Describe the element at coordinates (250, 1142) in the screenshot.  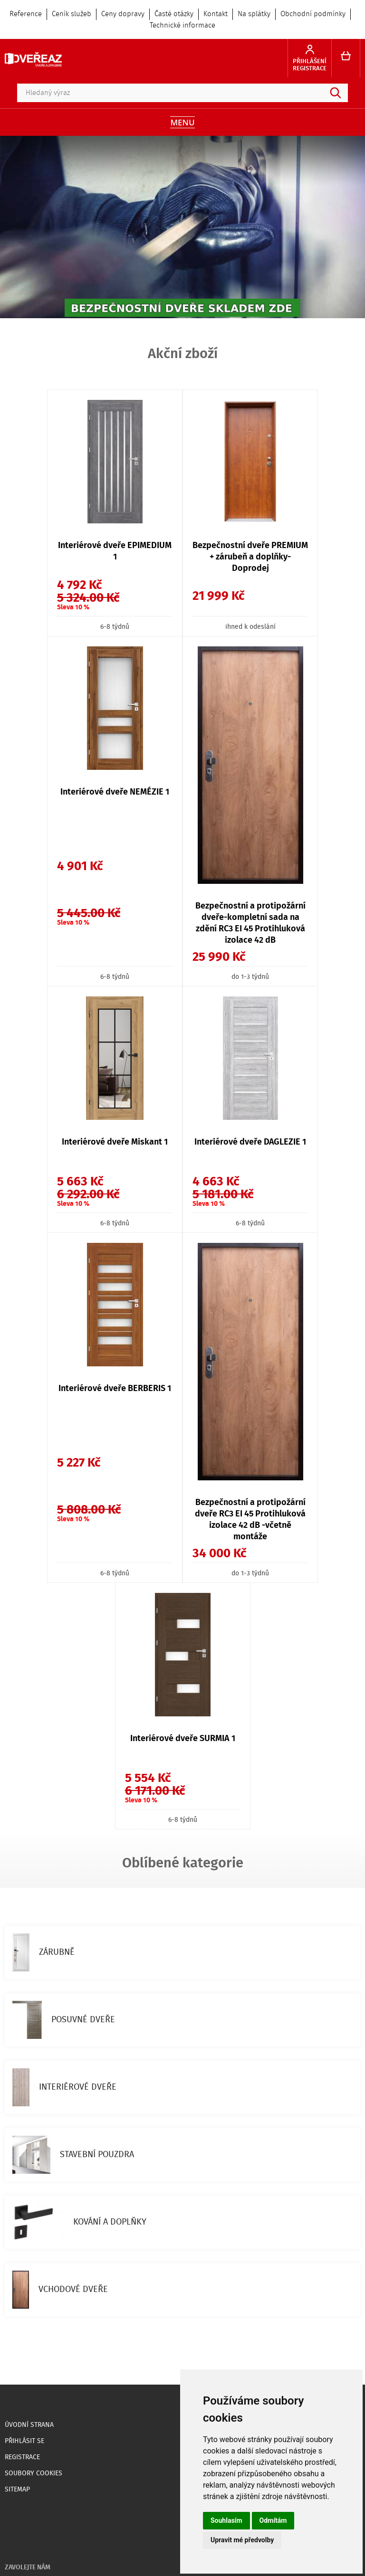
I see `Interiérové dveře DAGLEZIE 1` at that location.